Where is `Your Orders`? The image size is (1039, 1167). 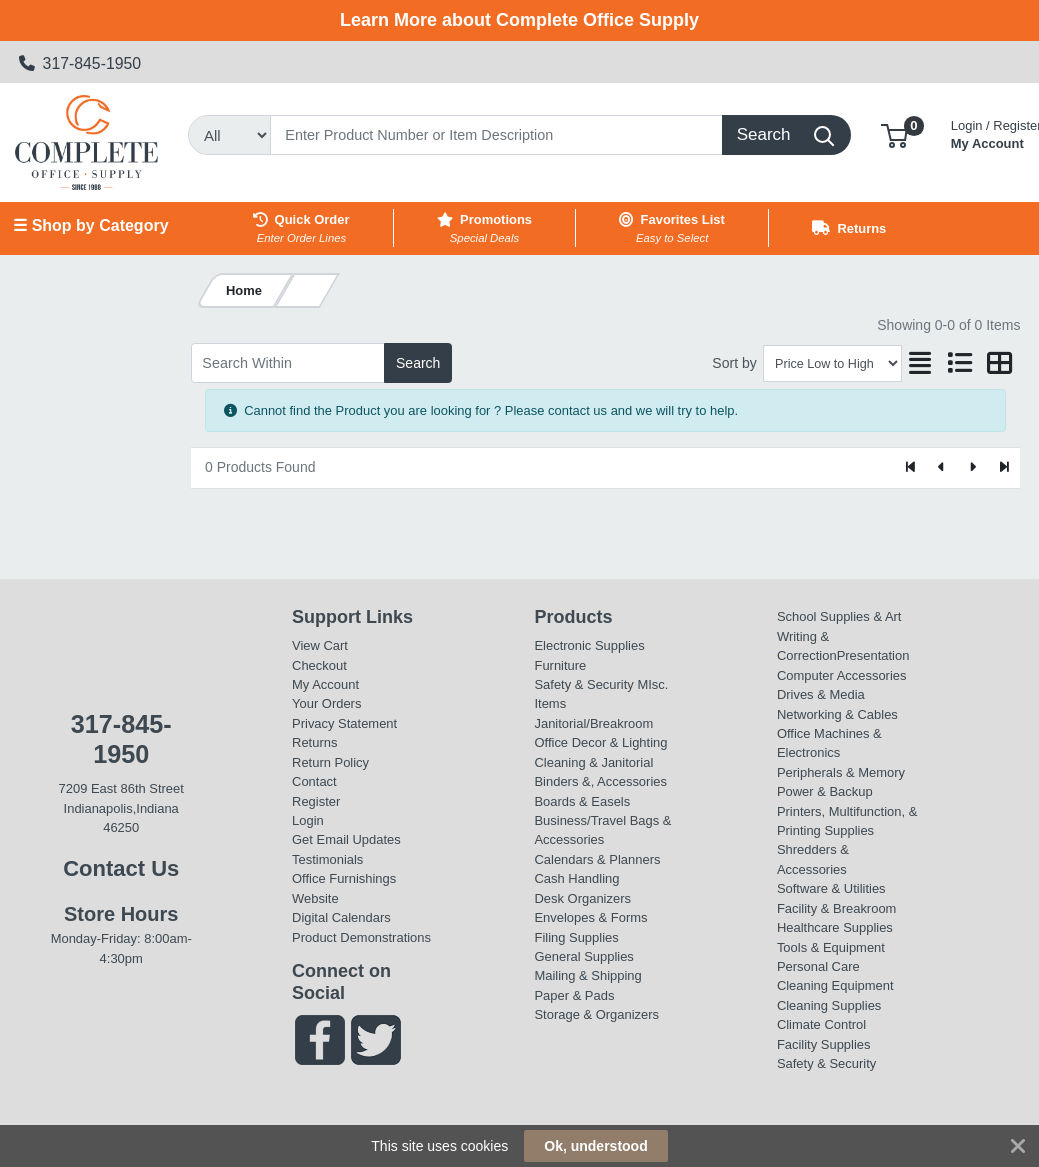
Your Orders is located at coordinates (326, 703).